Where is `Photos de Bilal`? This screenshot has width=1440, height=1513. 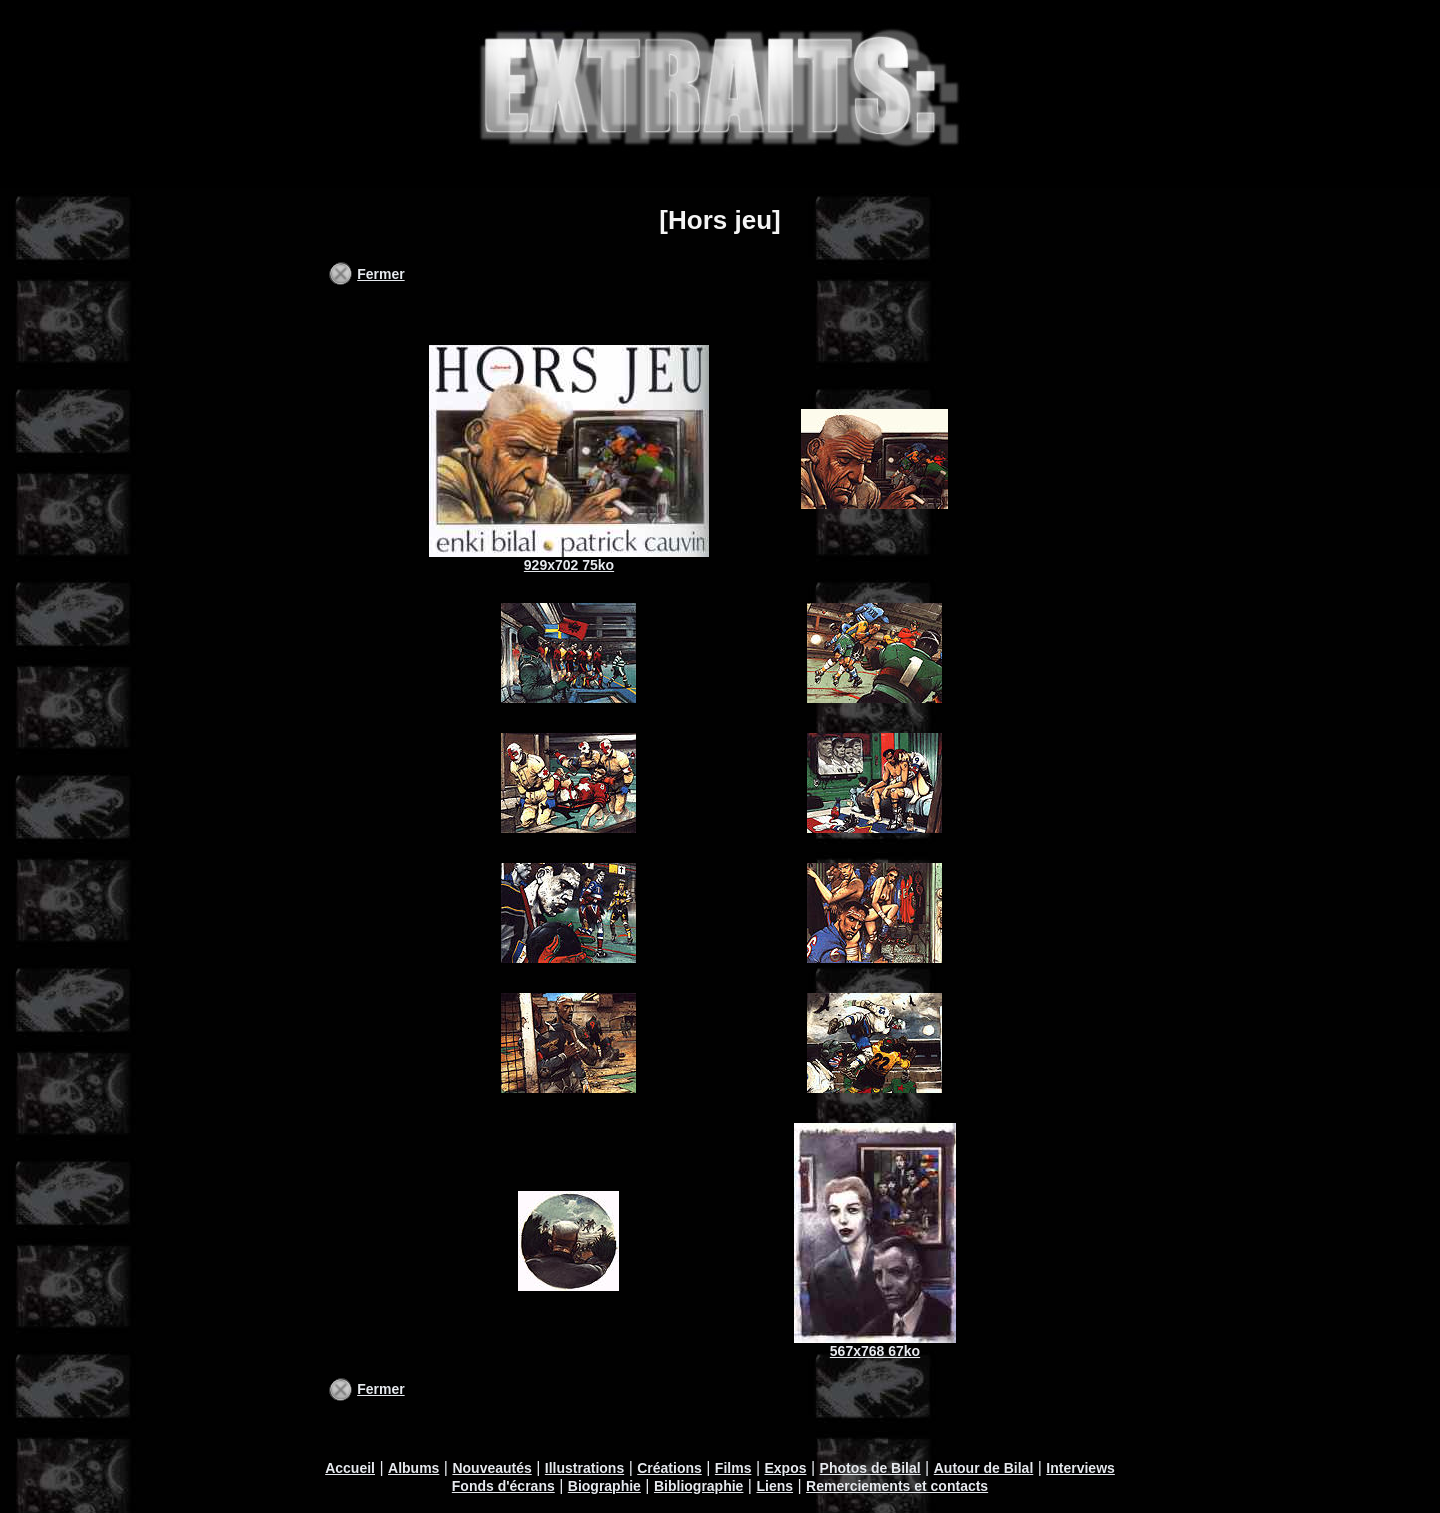 Photos de Bilal is located at coordinates (870, 1468).